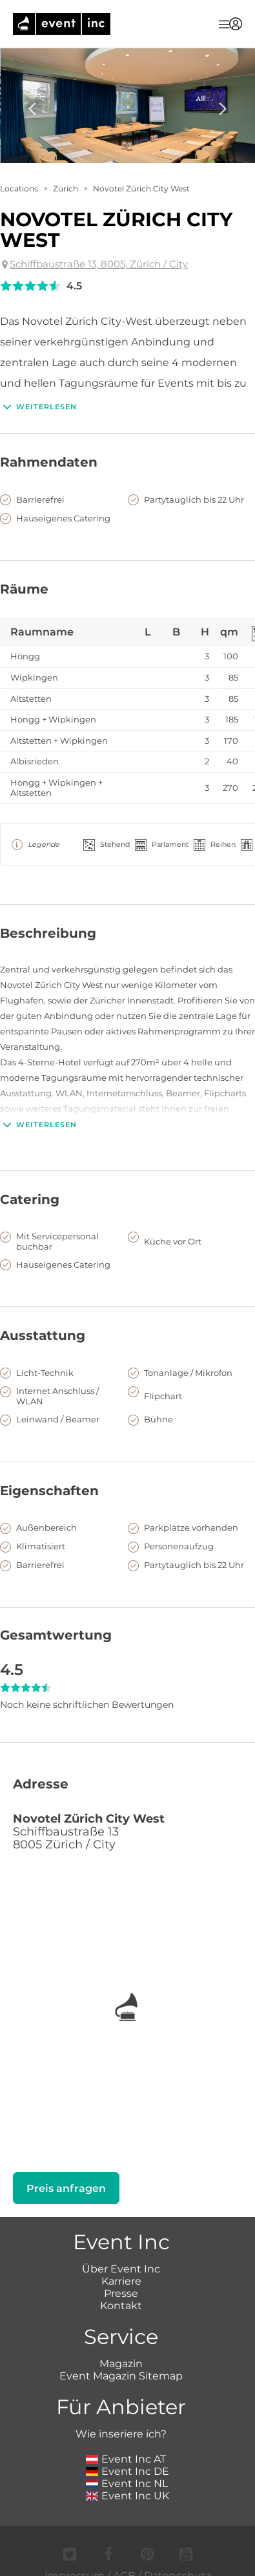 This screenshot has height=2576, width=255. Describe the element at coordinates (127, 2483) in the screenshot. I see `Event Inc NL` at that location.